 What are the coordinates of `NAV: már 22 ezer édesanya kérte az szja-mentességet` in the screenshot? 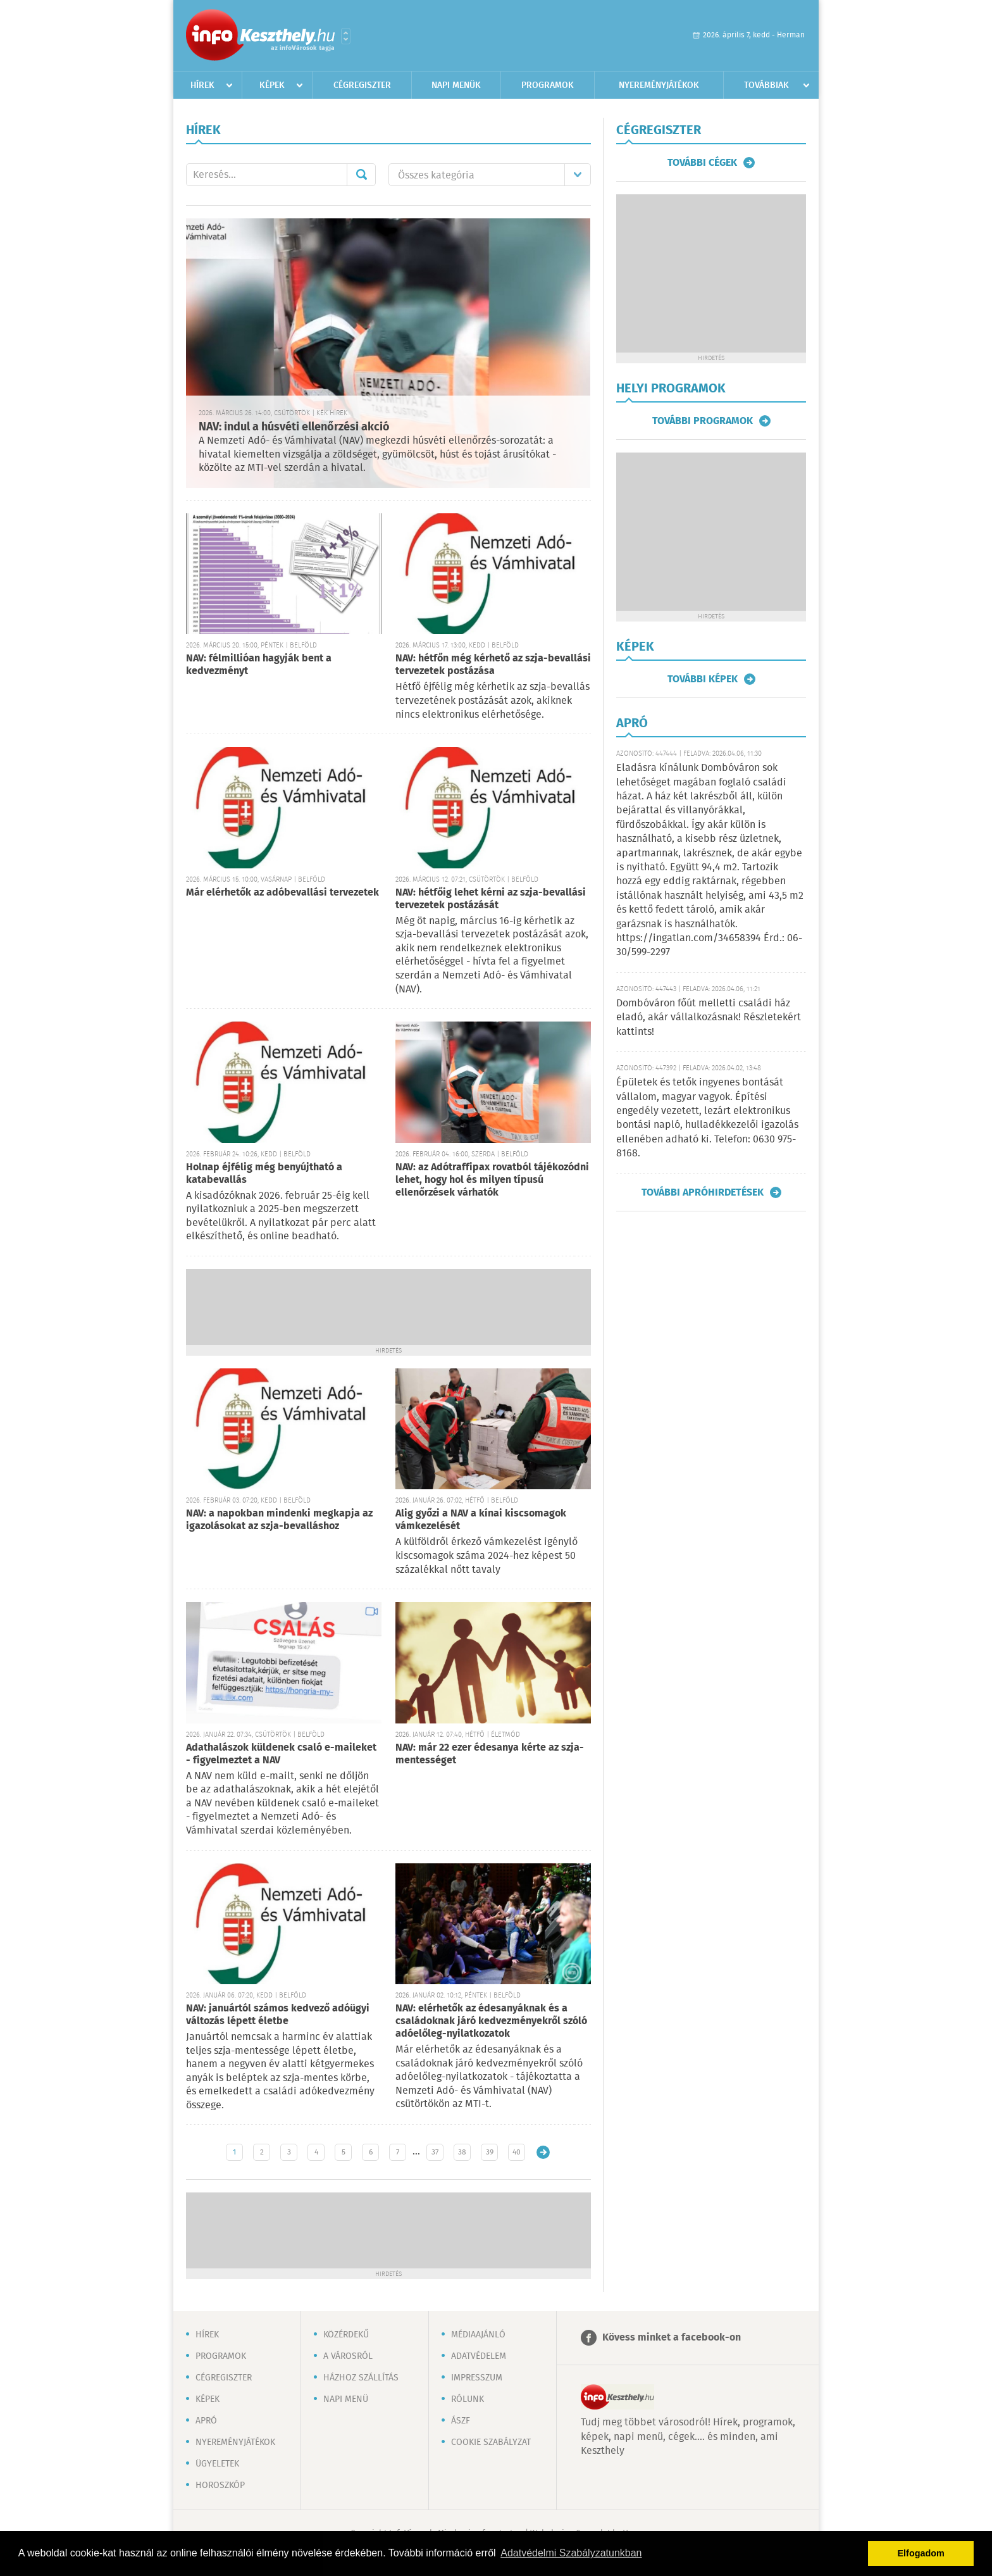 It's located at (489, 1754).